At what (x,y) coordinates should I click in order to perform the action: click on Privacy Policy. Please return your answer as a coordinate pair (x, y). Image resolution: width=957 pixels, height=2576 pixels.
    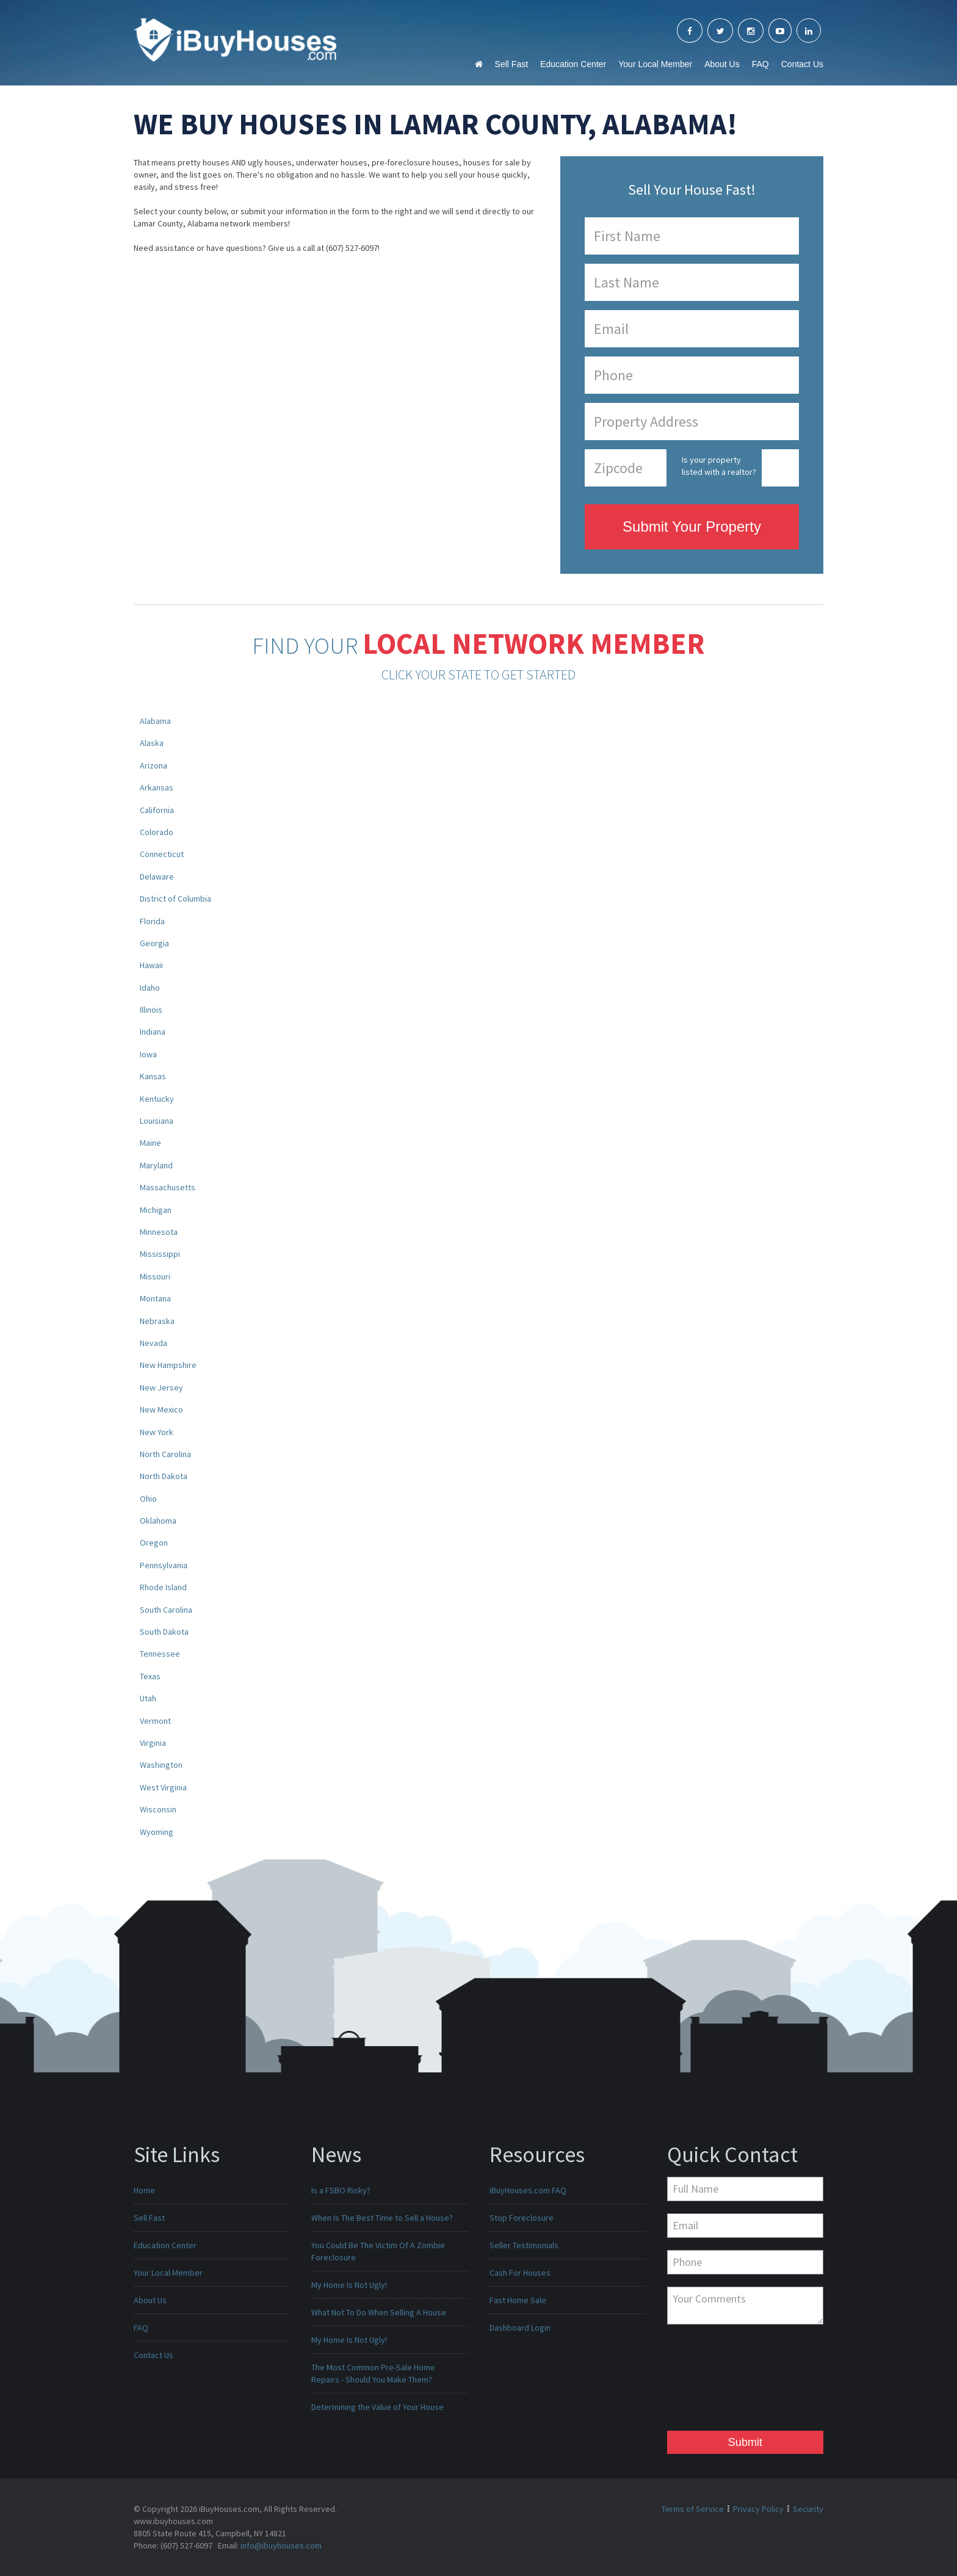
    Looking at the image, I should click on (758, 2508).